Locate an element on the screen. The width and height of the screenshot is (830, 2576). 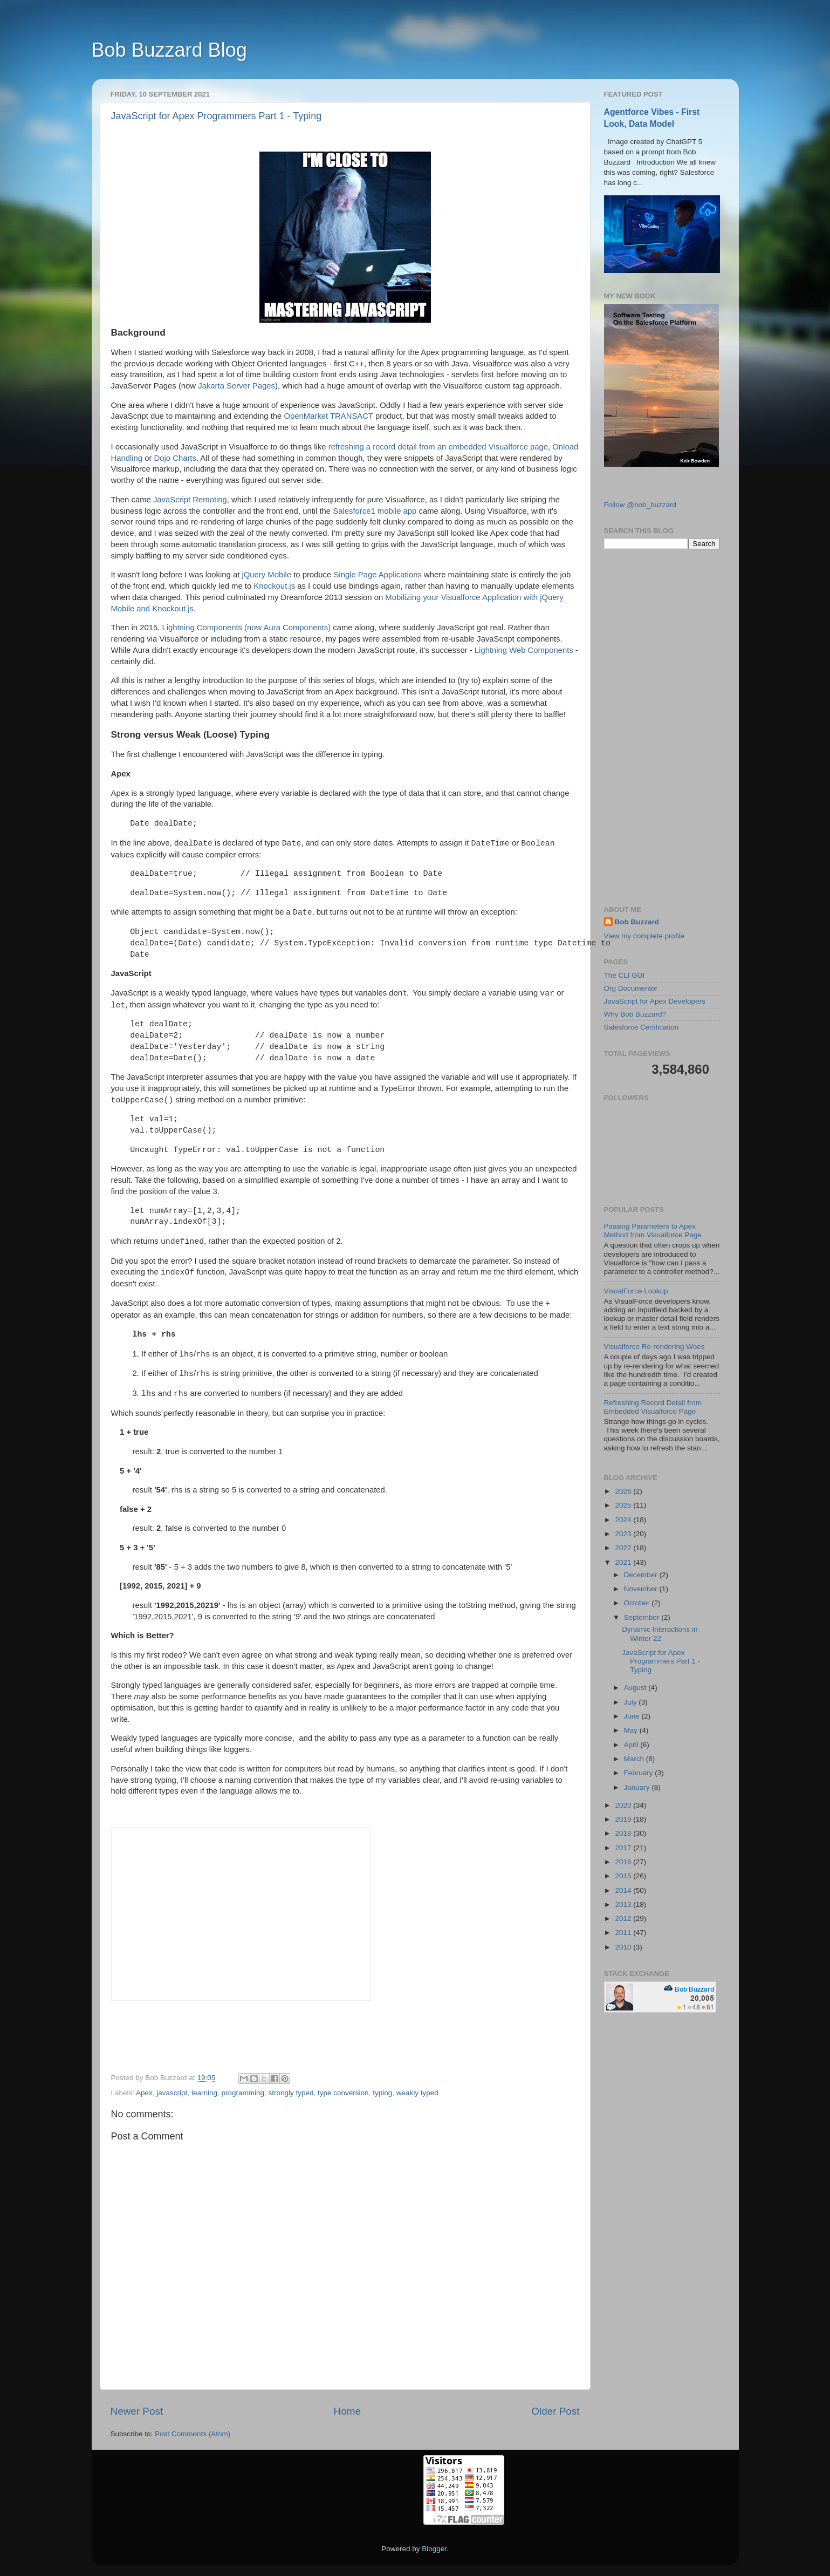
JavaScript for Apex Developers is located at coordinates (654, 1001).